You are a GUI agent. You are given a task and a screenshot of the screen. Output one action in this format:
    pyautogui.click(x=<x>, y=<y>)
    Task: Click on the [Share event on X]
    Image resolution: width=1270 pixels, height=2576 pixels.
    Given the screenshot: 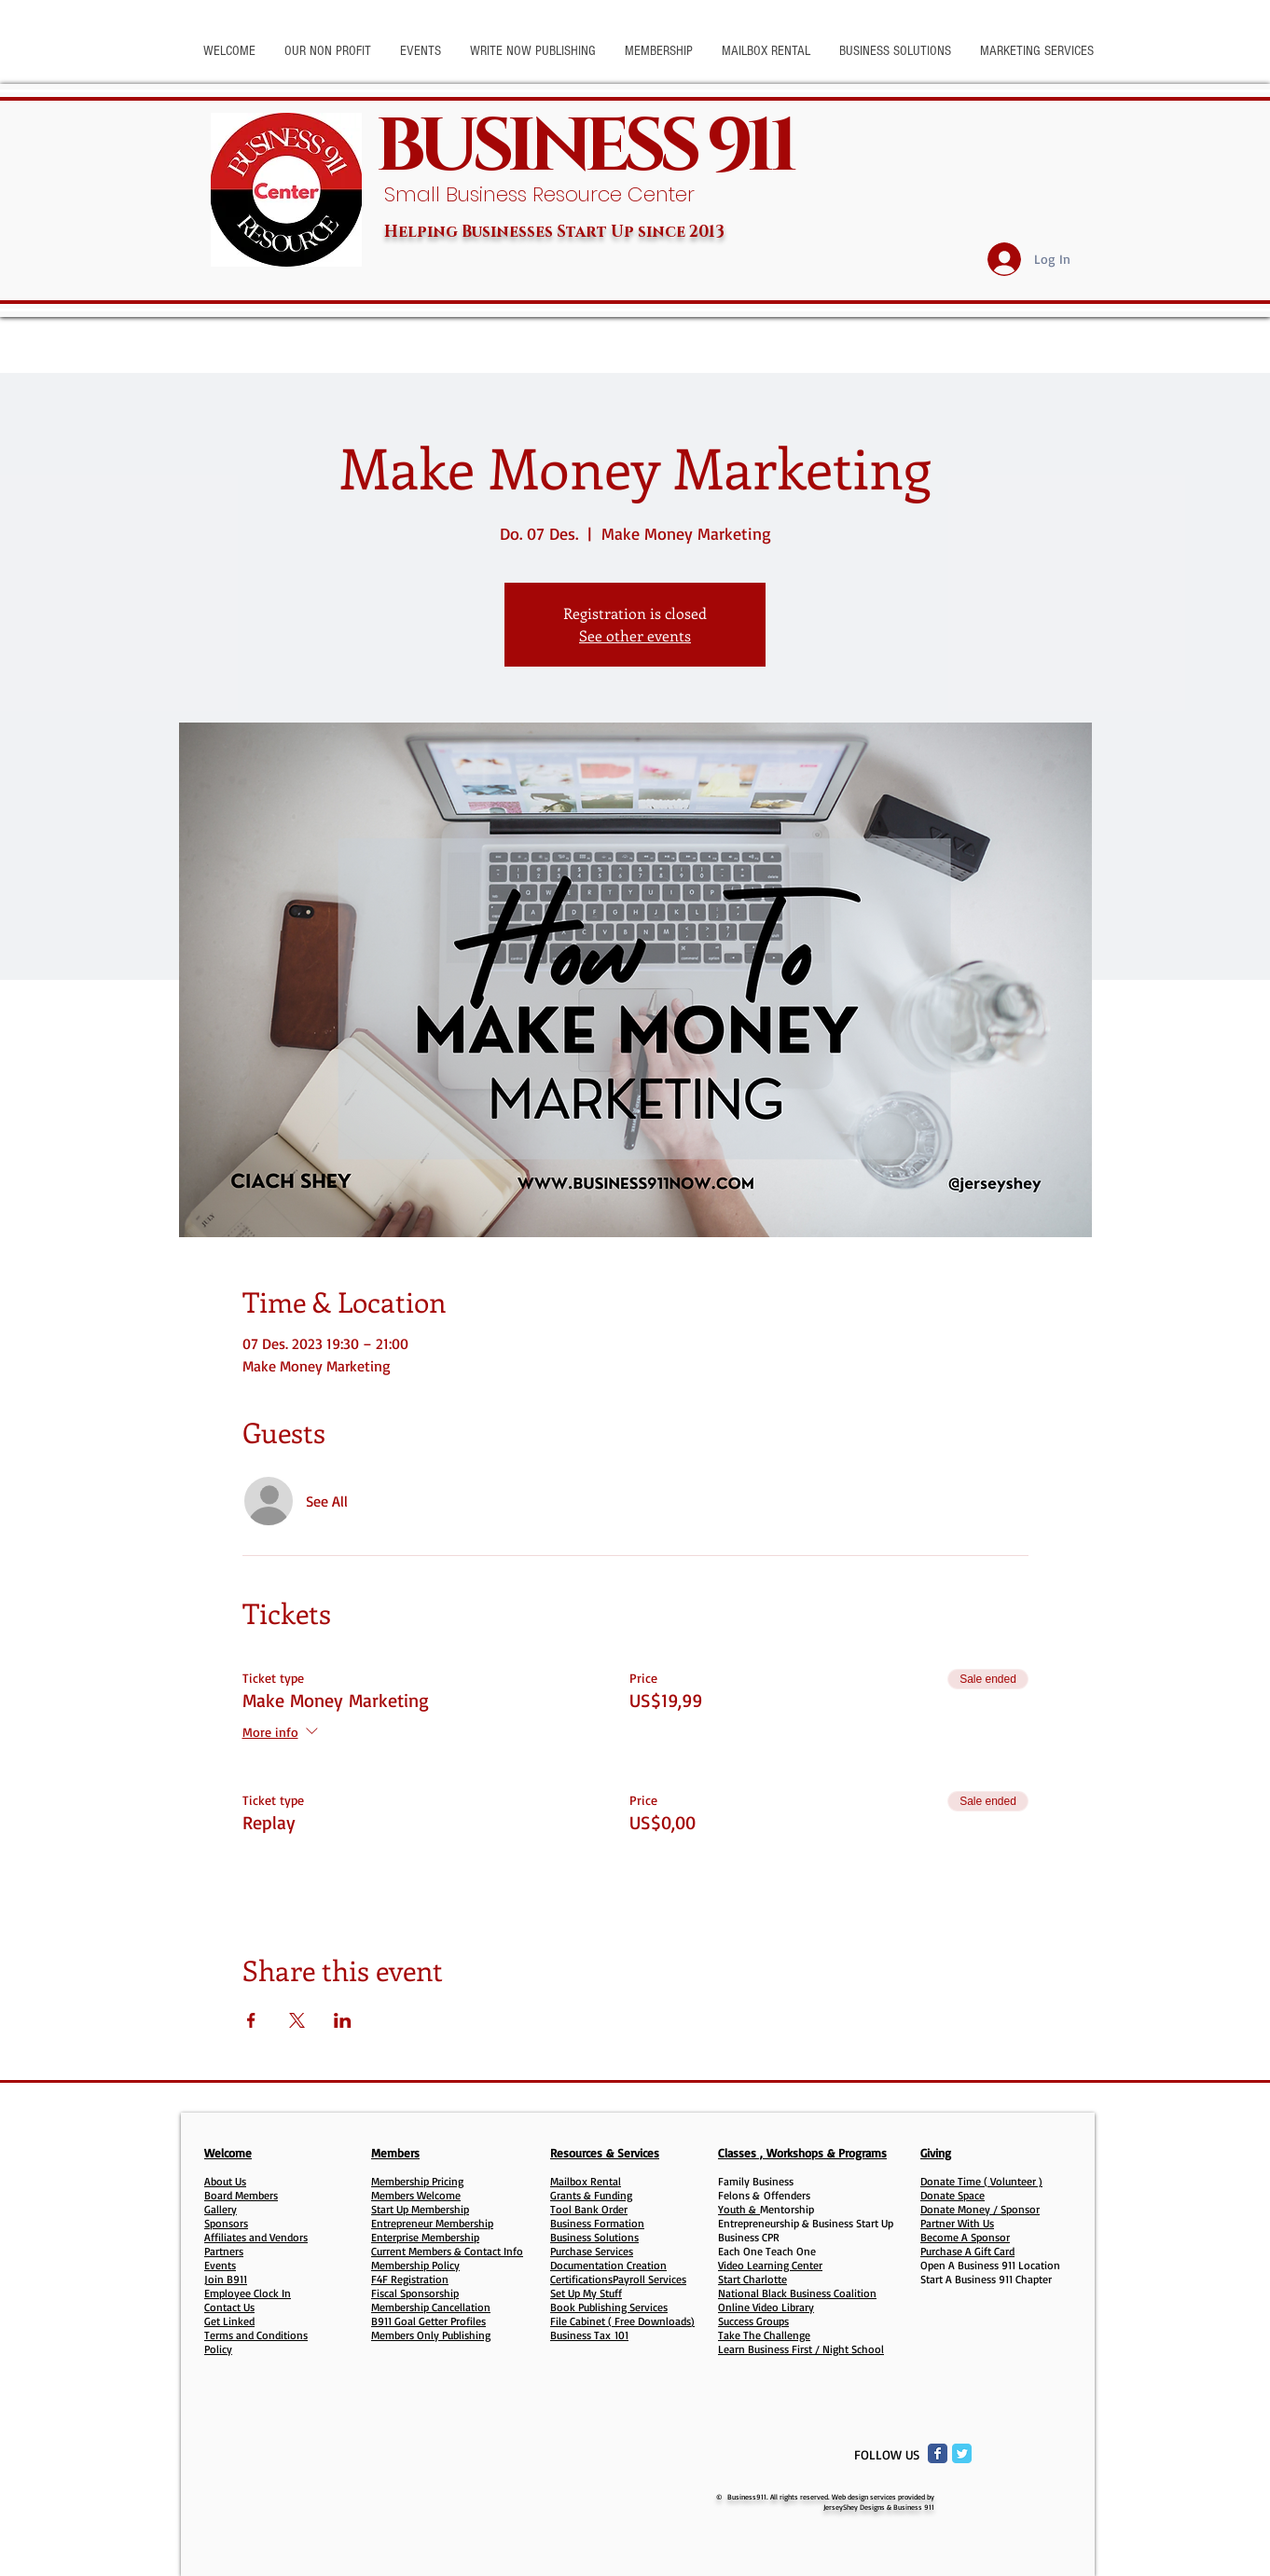 What is the action you would take?
    pyautogui.click(x=297, y=2020)
    